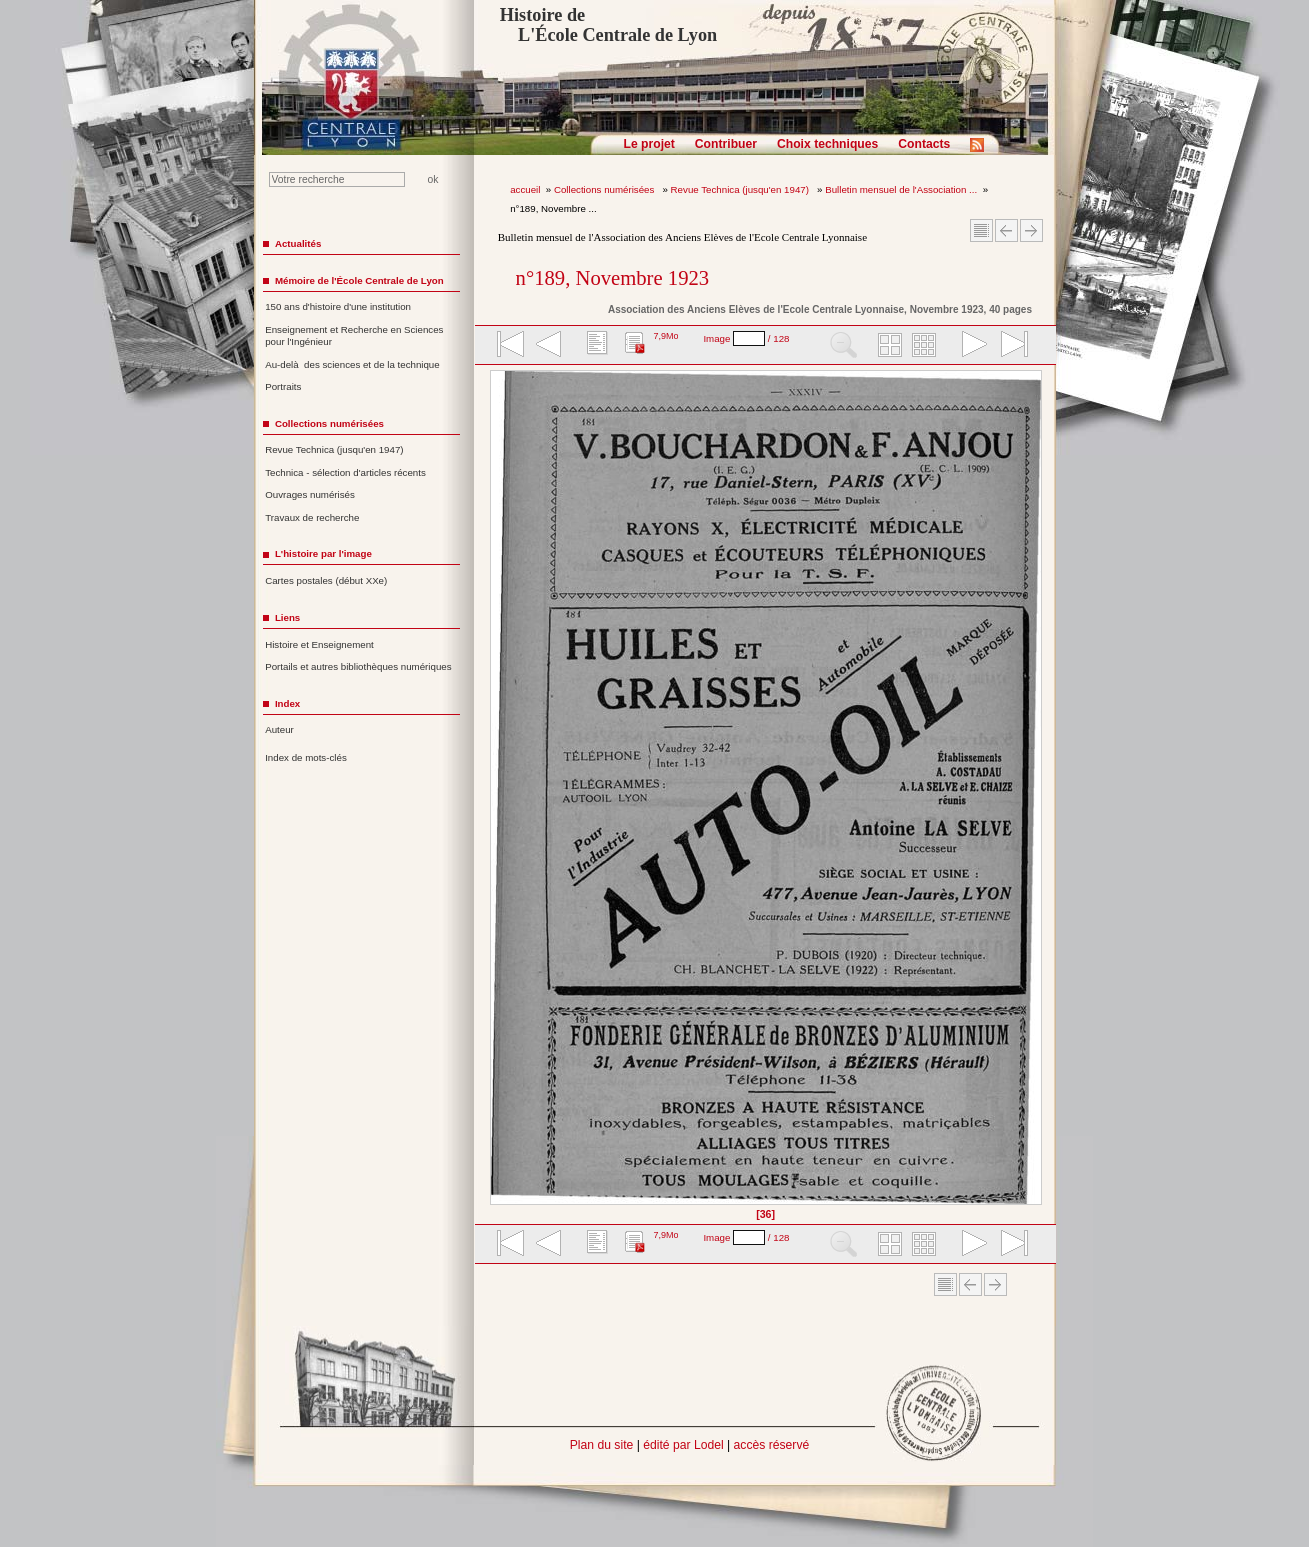  I want to click on Ouvrages numérisés, so click(310, 494).